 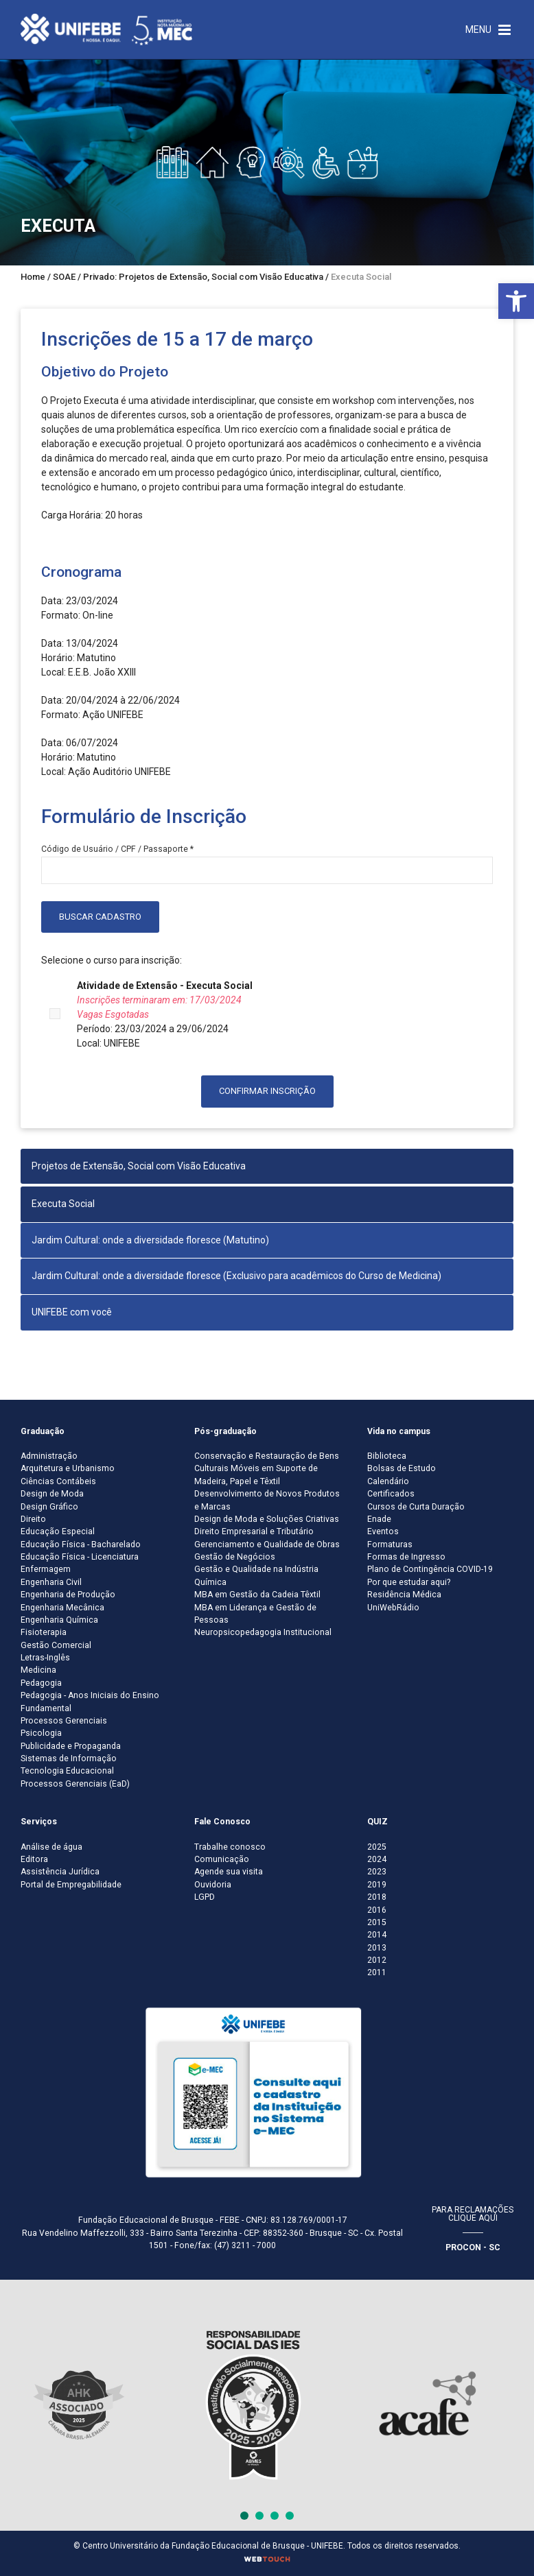 I want to click on Direito Empresarial e Tributário, so click(x=254, y=1531).